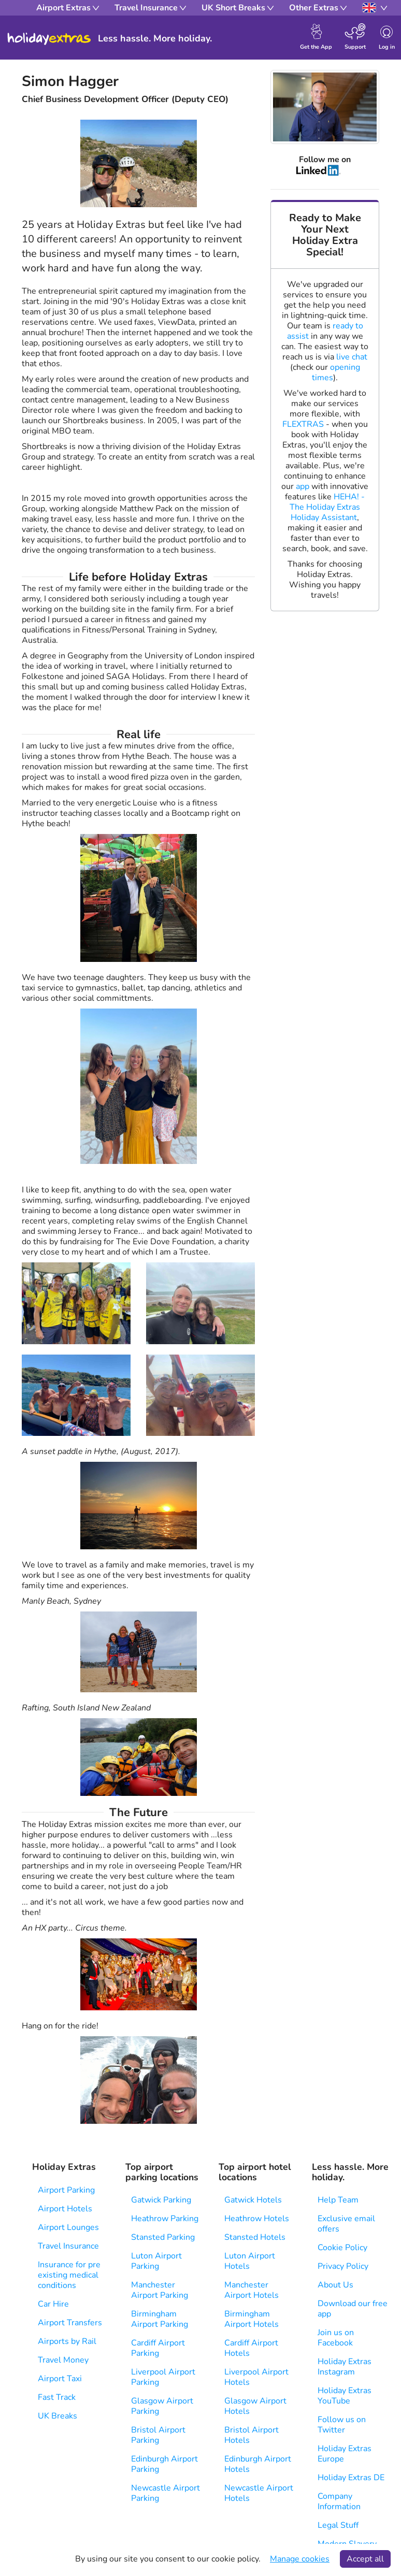  What do you see at coordinates (251, 2348) in the screenshot?
I see `Cardiff Airport Hotels` at bounding box center [251, 2348].